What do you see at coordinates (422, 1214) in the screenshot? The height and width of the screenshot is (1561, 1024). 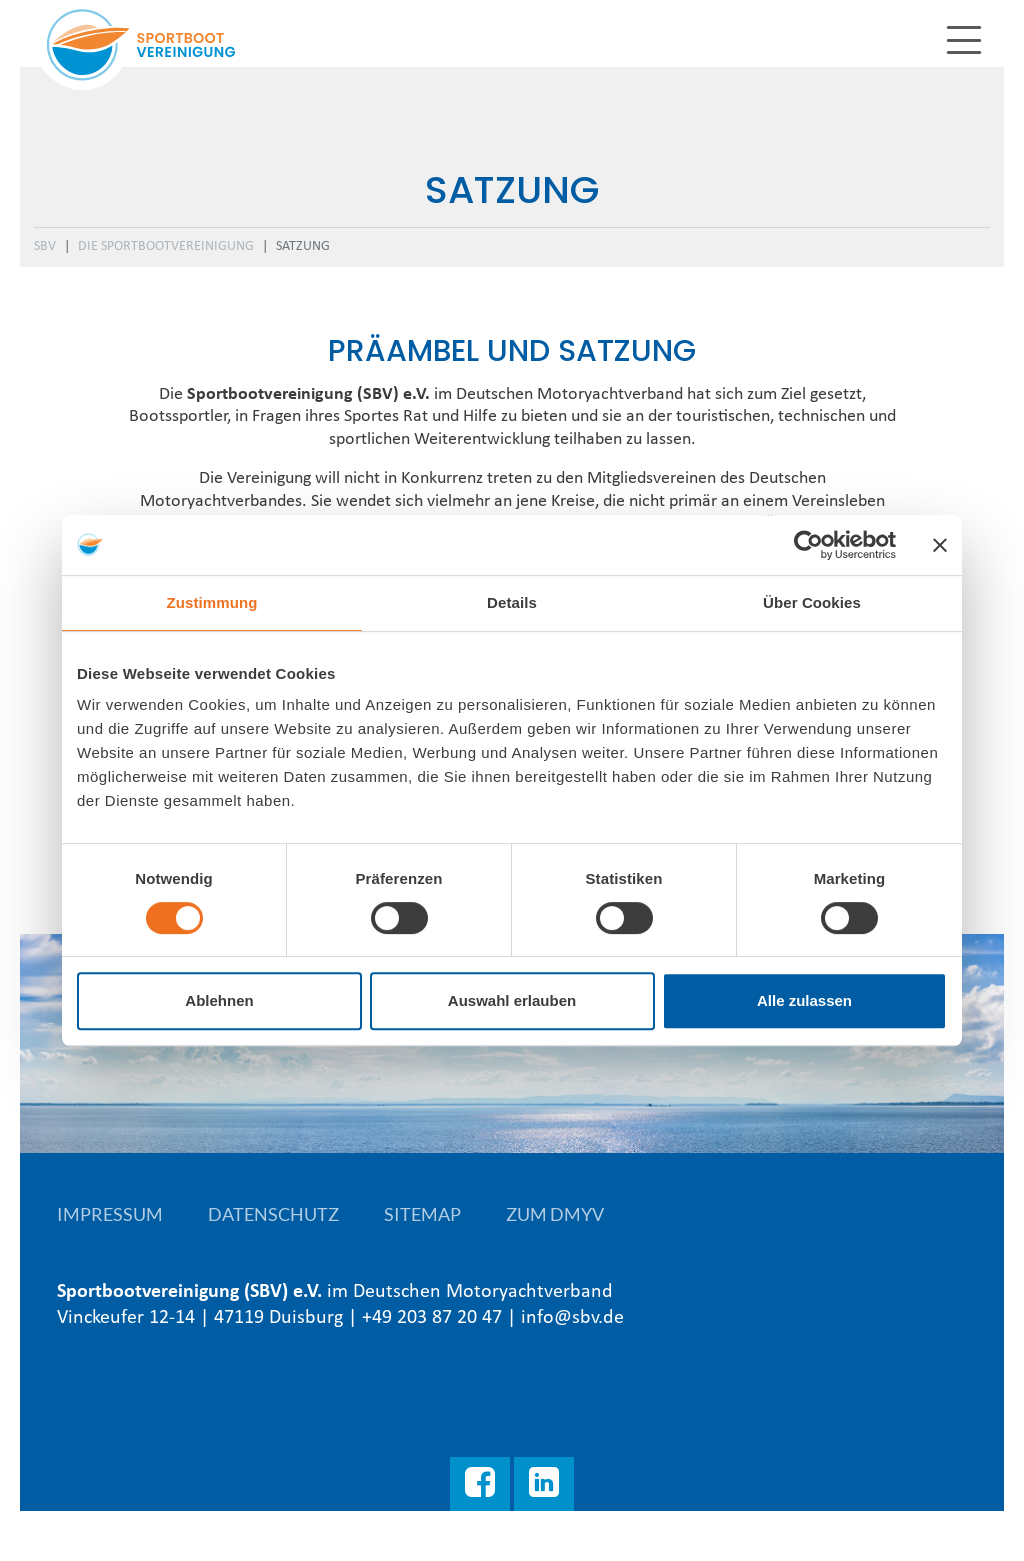 I see `Sitemap` at bounding box center [422, 1214].